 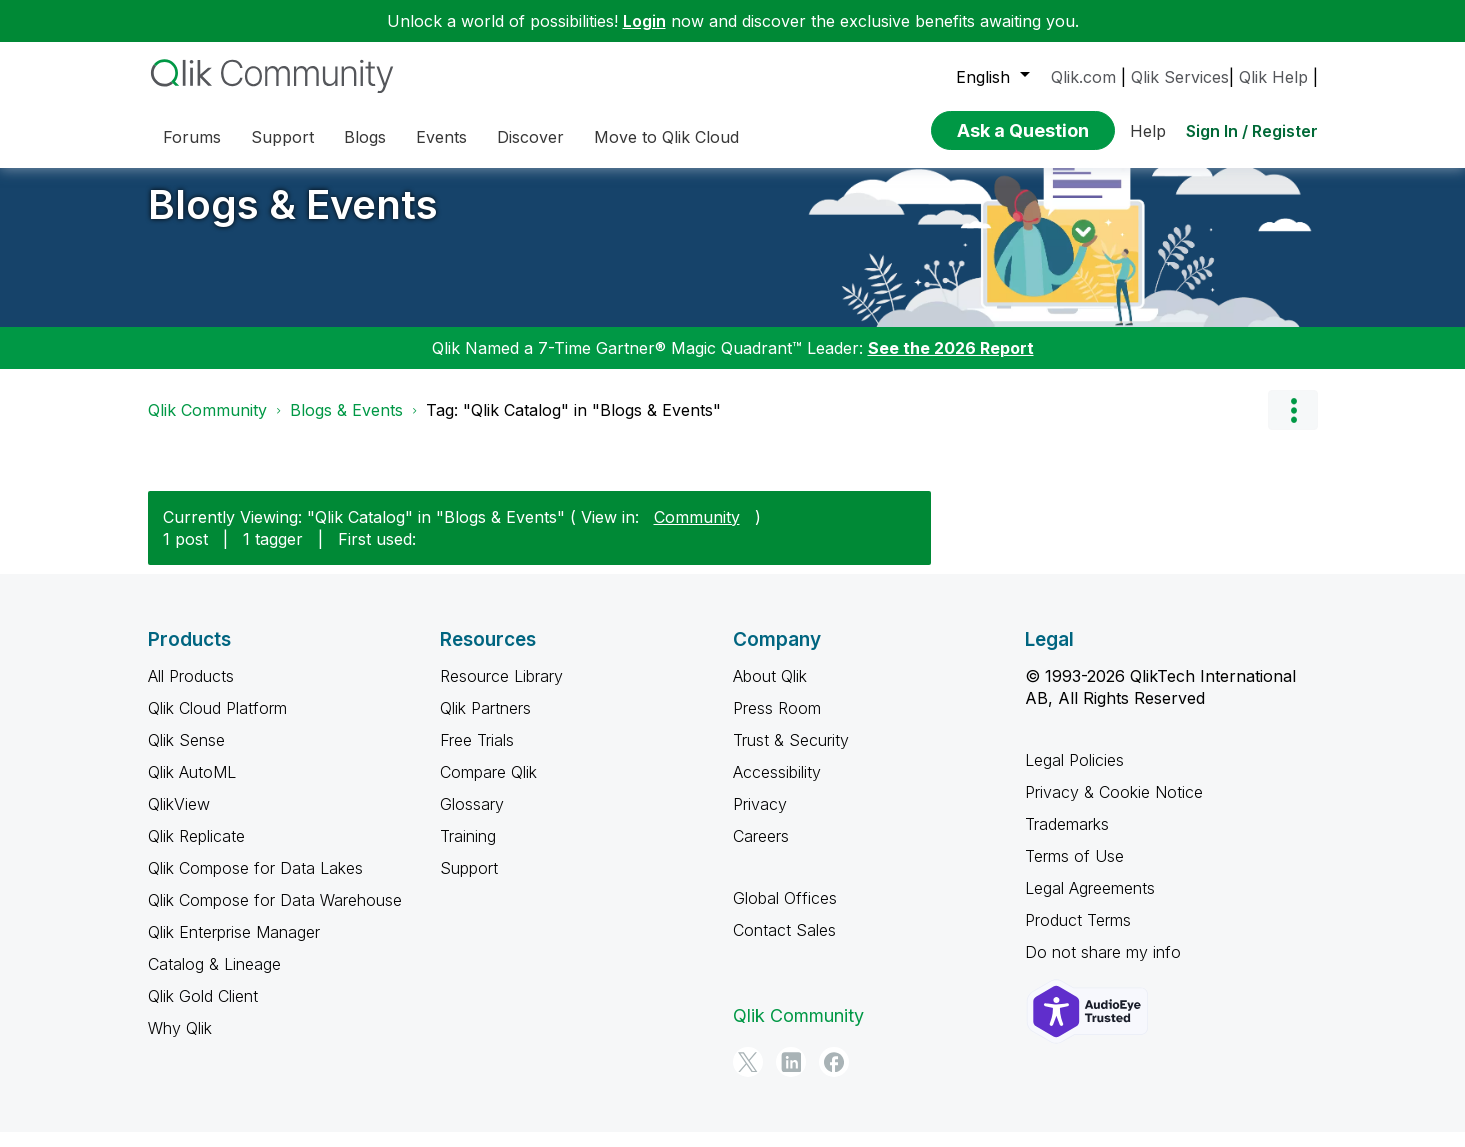 What do you see at coordinates (697, 531) in the screenshot?
I see `Community` at bounding box center [697, 531].